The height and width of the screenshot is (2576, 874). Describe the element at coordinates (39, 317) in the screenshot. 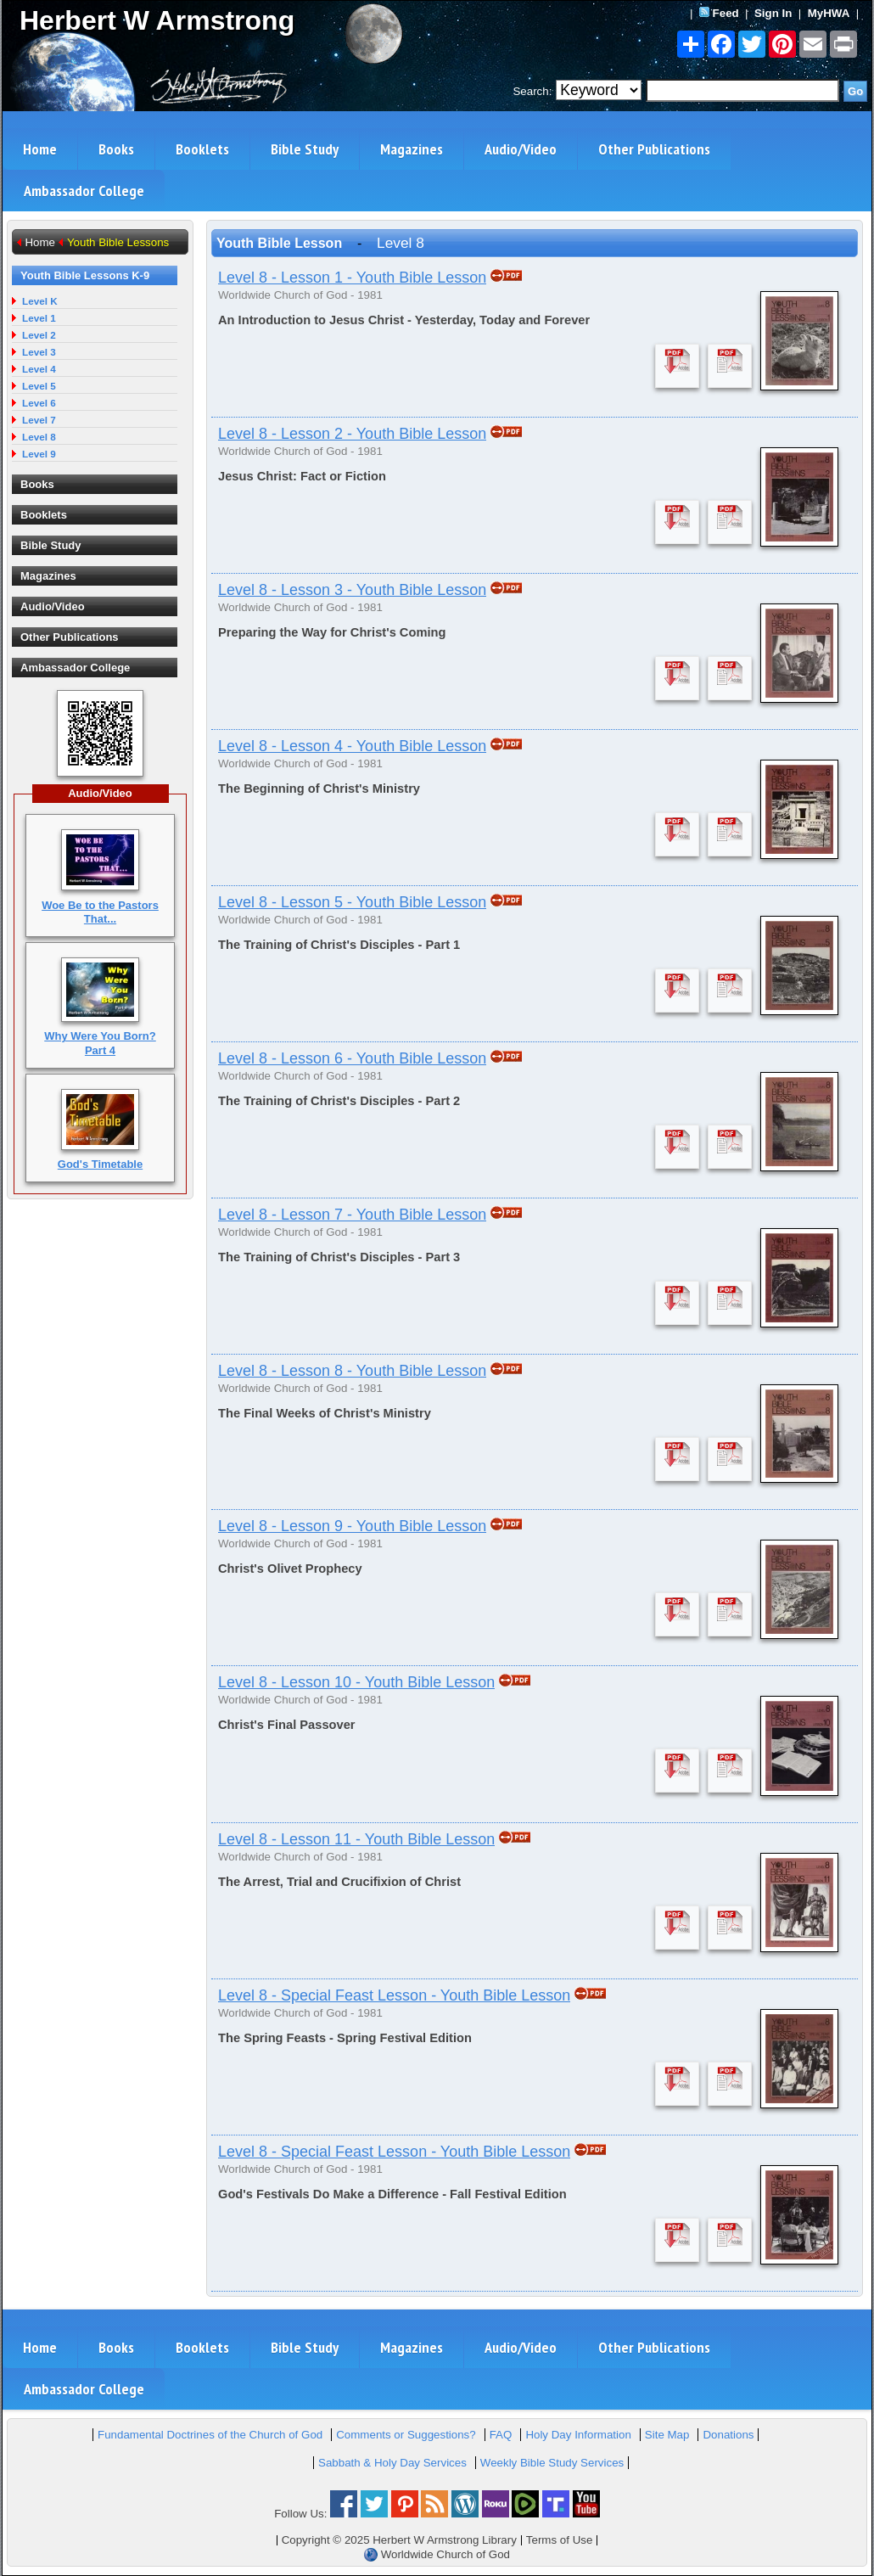

I see `Level 1` at that location.